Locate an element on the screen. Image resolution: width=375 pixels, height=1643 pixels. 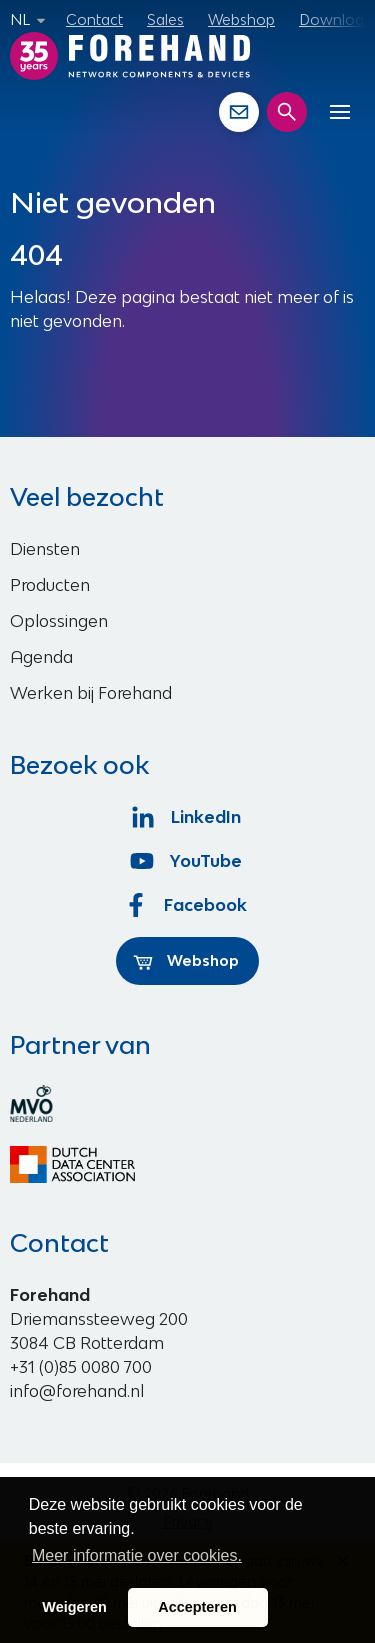
Werken bij Forehand is located at coordinates (91, 693).